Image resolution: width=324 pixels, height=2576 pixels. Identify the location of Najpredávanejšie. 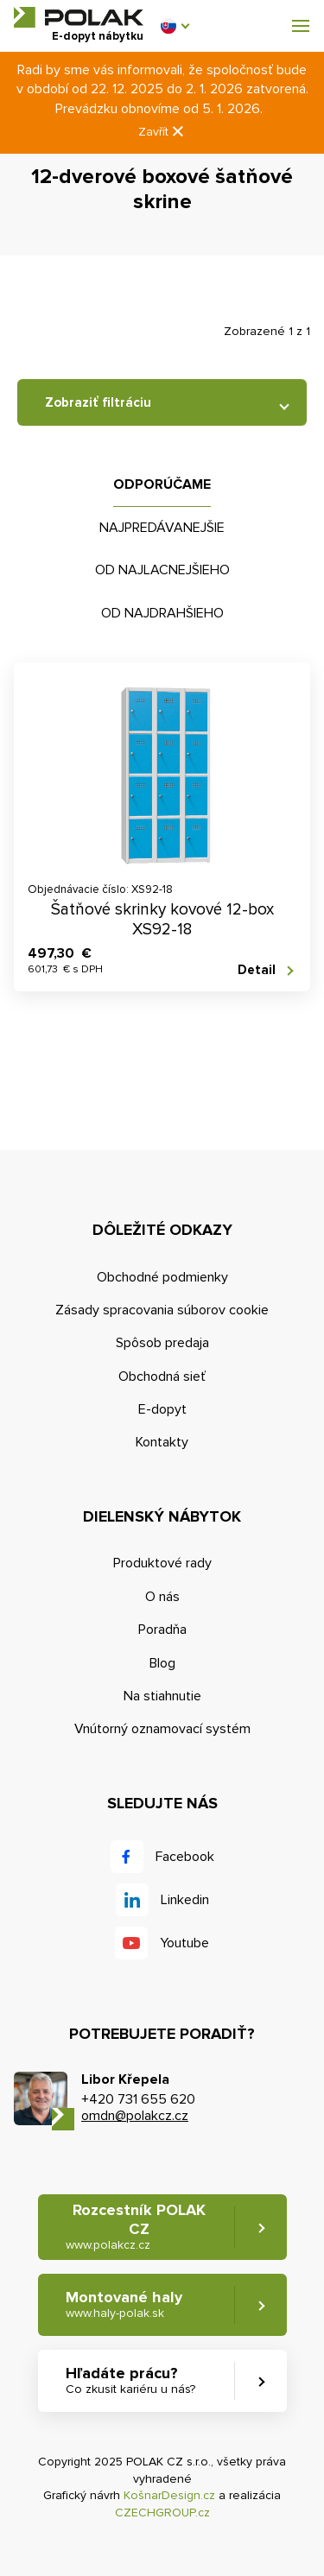
(162, 527).